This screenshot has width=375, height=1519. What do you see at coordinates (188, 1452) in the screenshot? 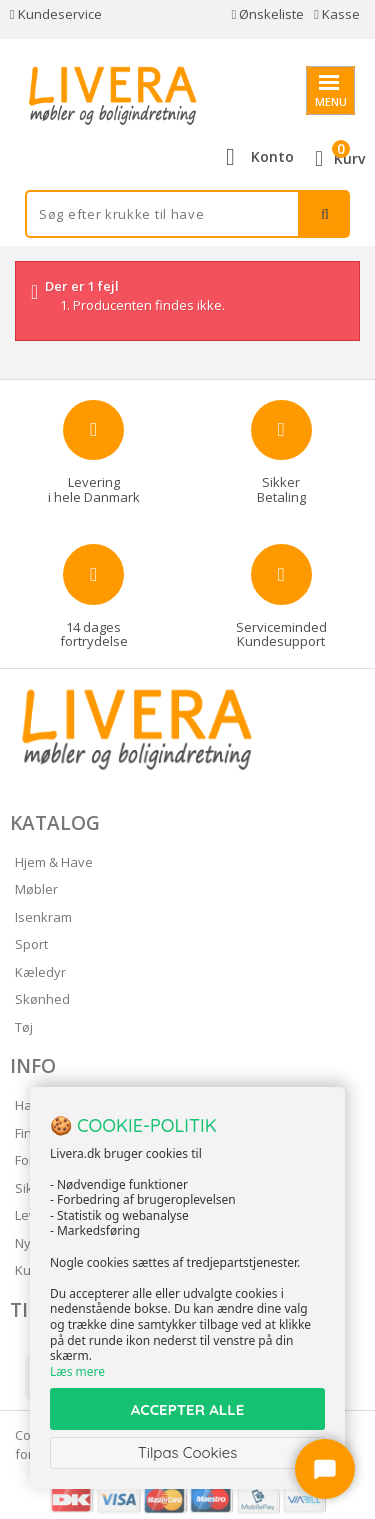
I see `Tilpas Cookies` at bounding box center [188, 1452].